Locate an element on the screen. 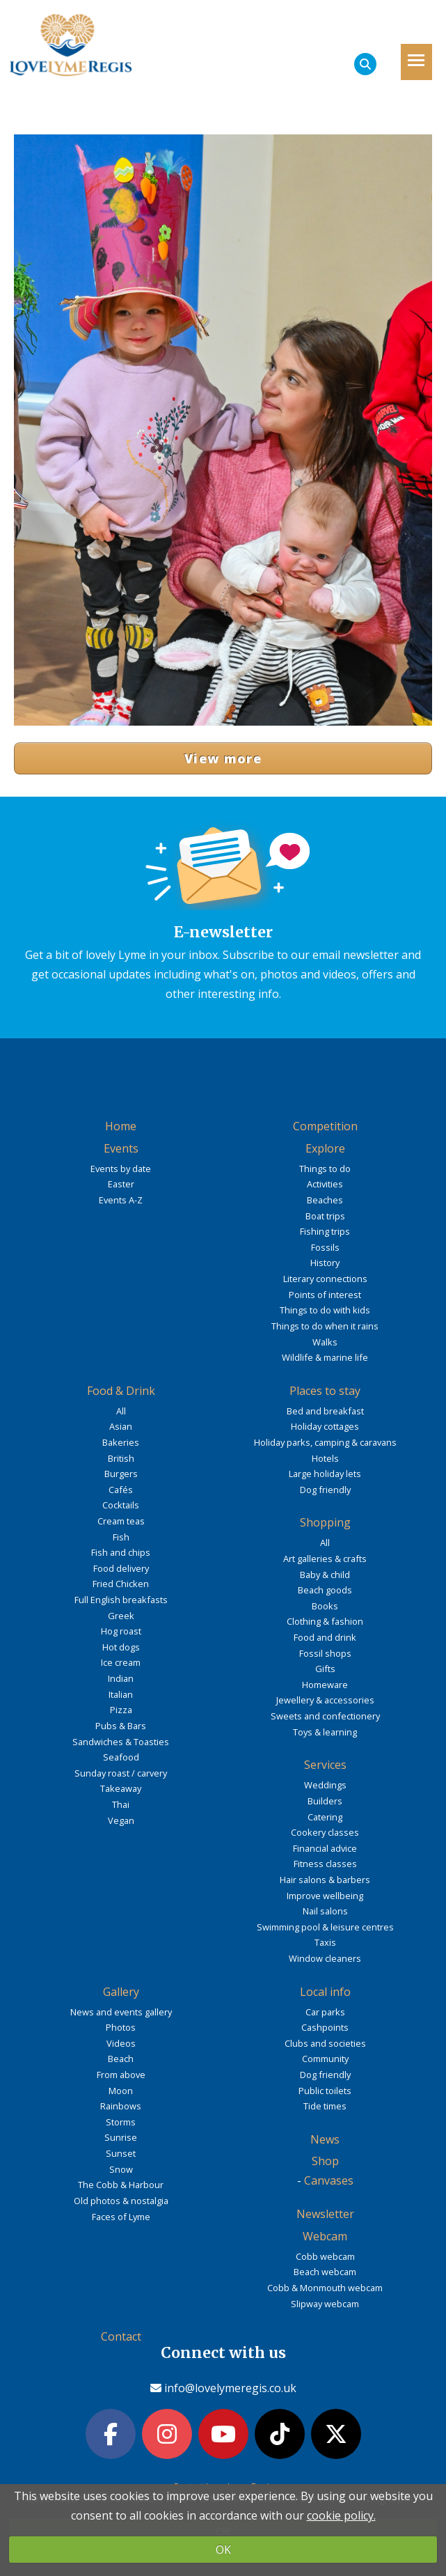  Explore is located at coordinates (325, 1148).